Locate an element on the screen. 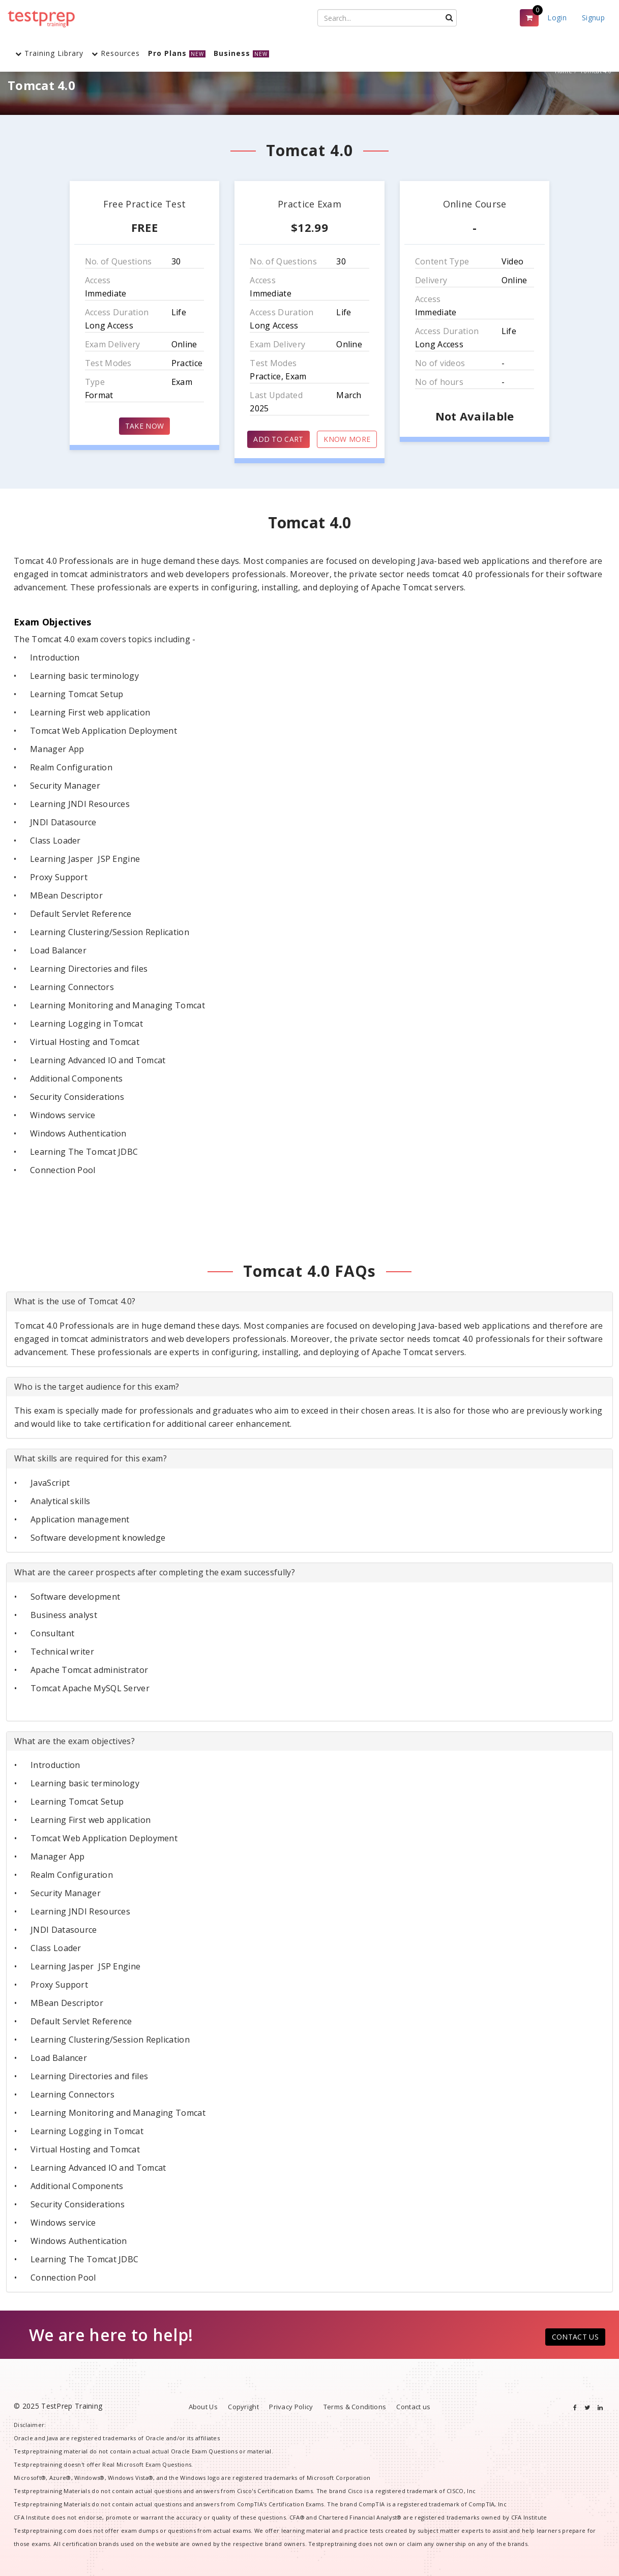 Image resolution: width=619 pixels, height=2576 pixels. Terms & Conditions is located at coordinates (354, 2406).